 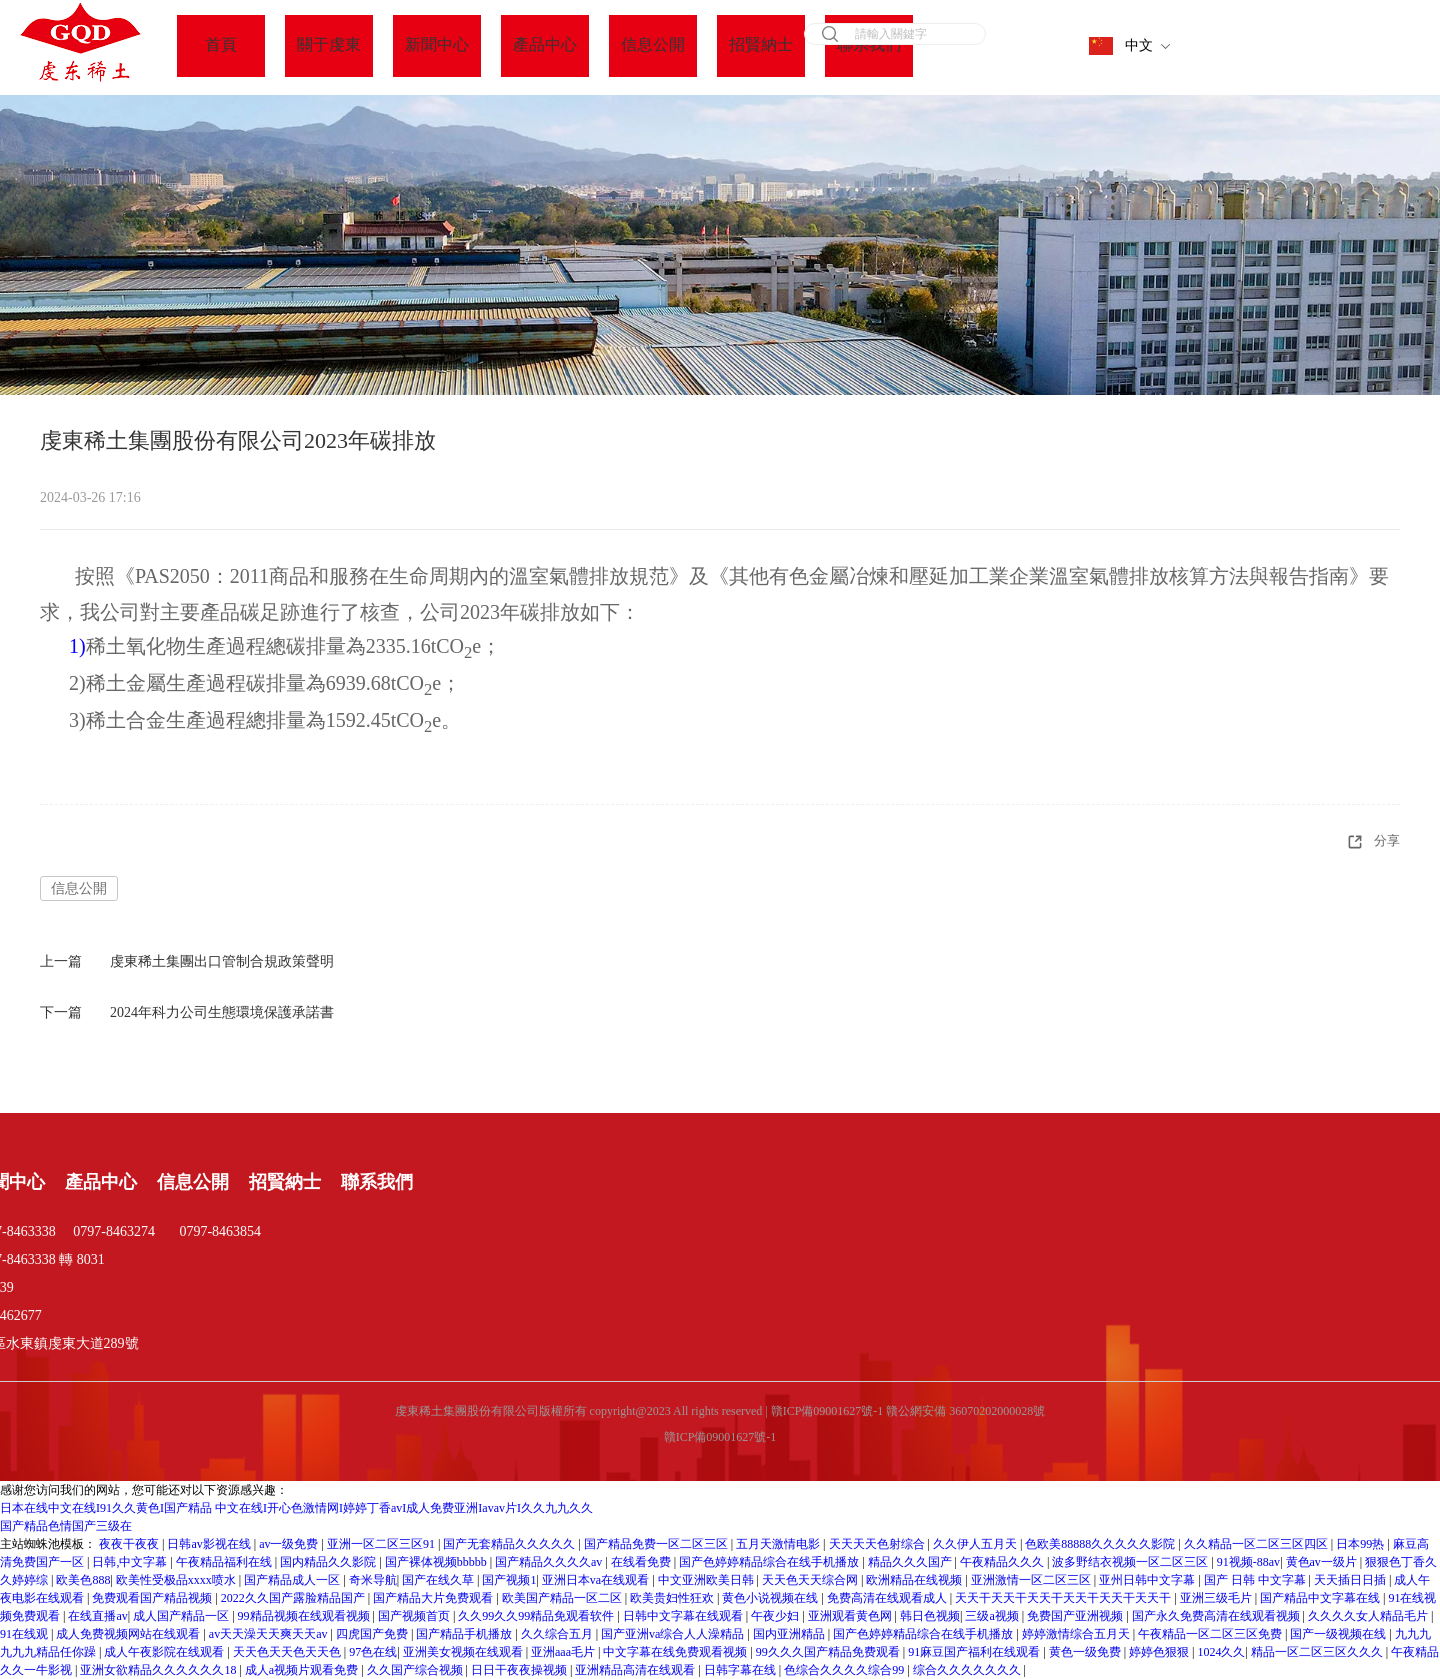 I want to click on 99精品视频在线观看视频, so click(x=305, y=1616).